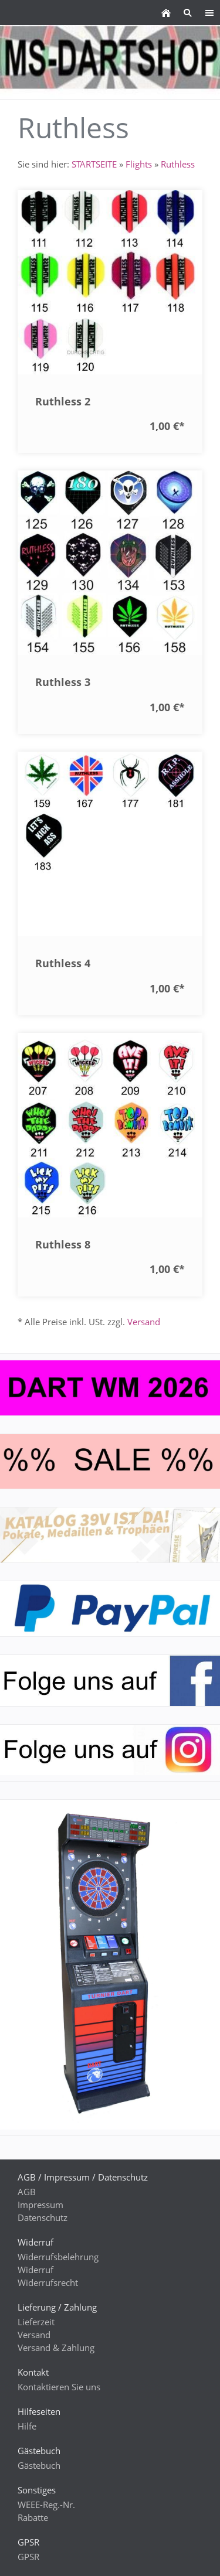  I want to click on Datenschutz, so click(42, 2217).